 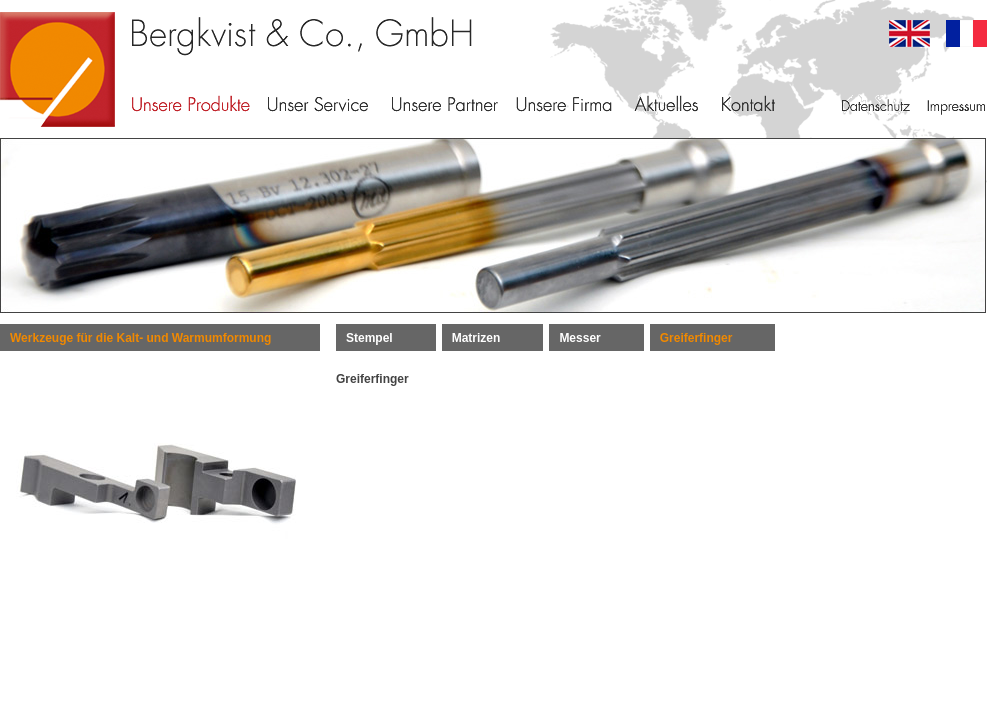 What do you see at coordinates (876, 105) in the screenshot?
I see `Datenschutz` at bounding box center [876, 105].